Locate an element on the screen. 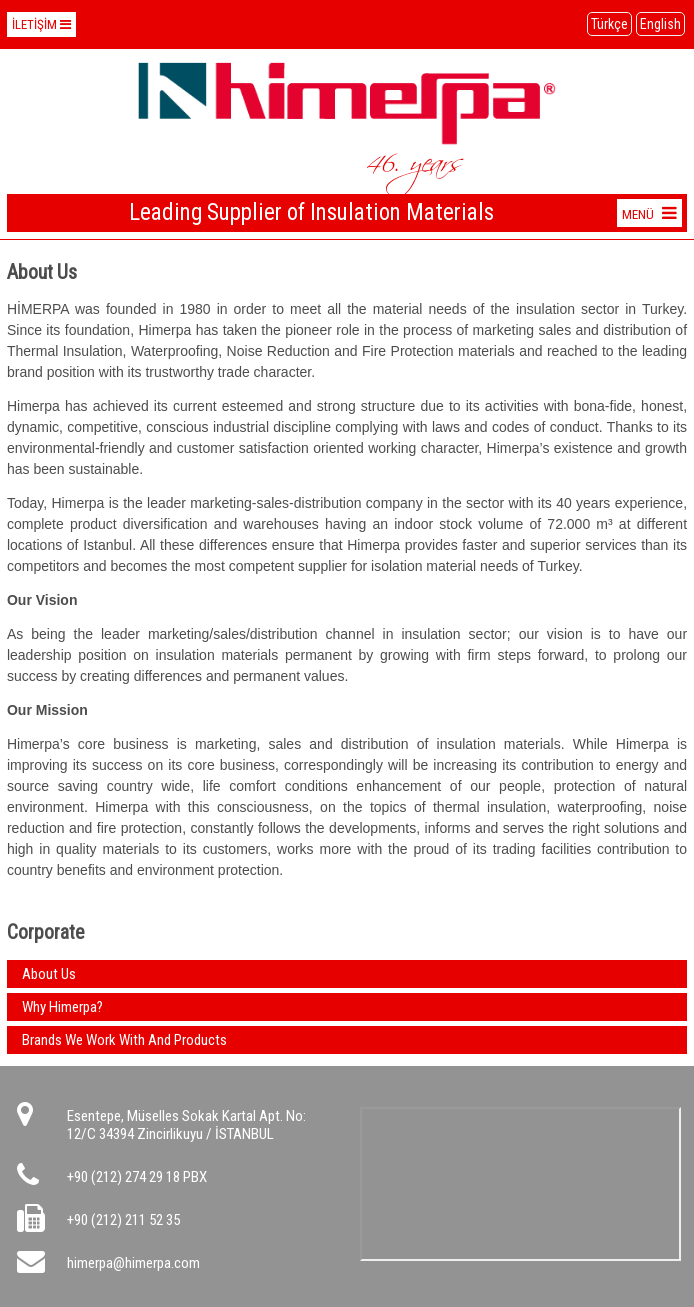 This screenshot has height=1307, width=694. About Us is located at coordinates (49, 974).